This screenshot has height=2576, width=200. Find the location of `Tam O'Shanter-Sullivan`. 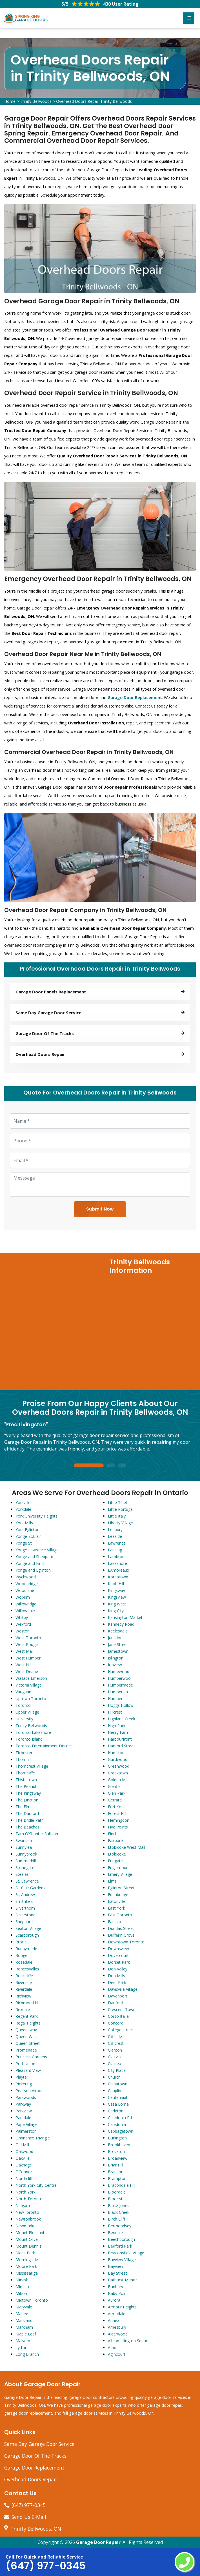

Tam O'Shanter-Sullivan is located at coordinates (36, 1833).